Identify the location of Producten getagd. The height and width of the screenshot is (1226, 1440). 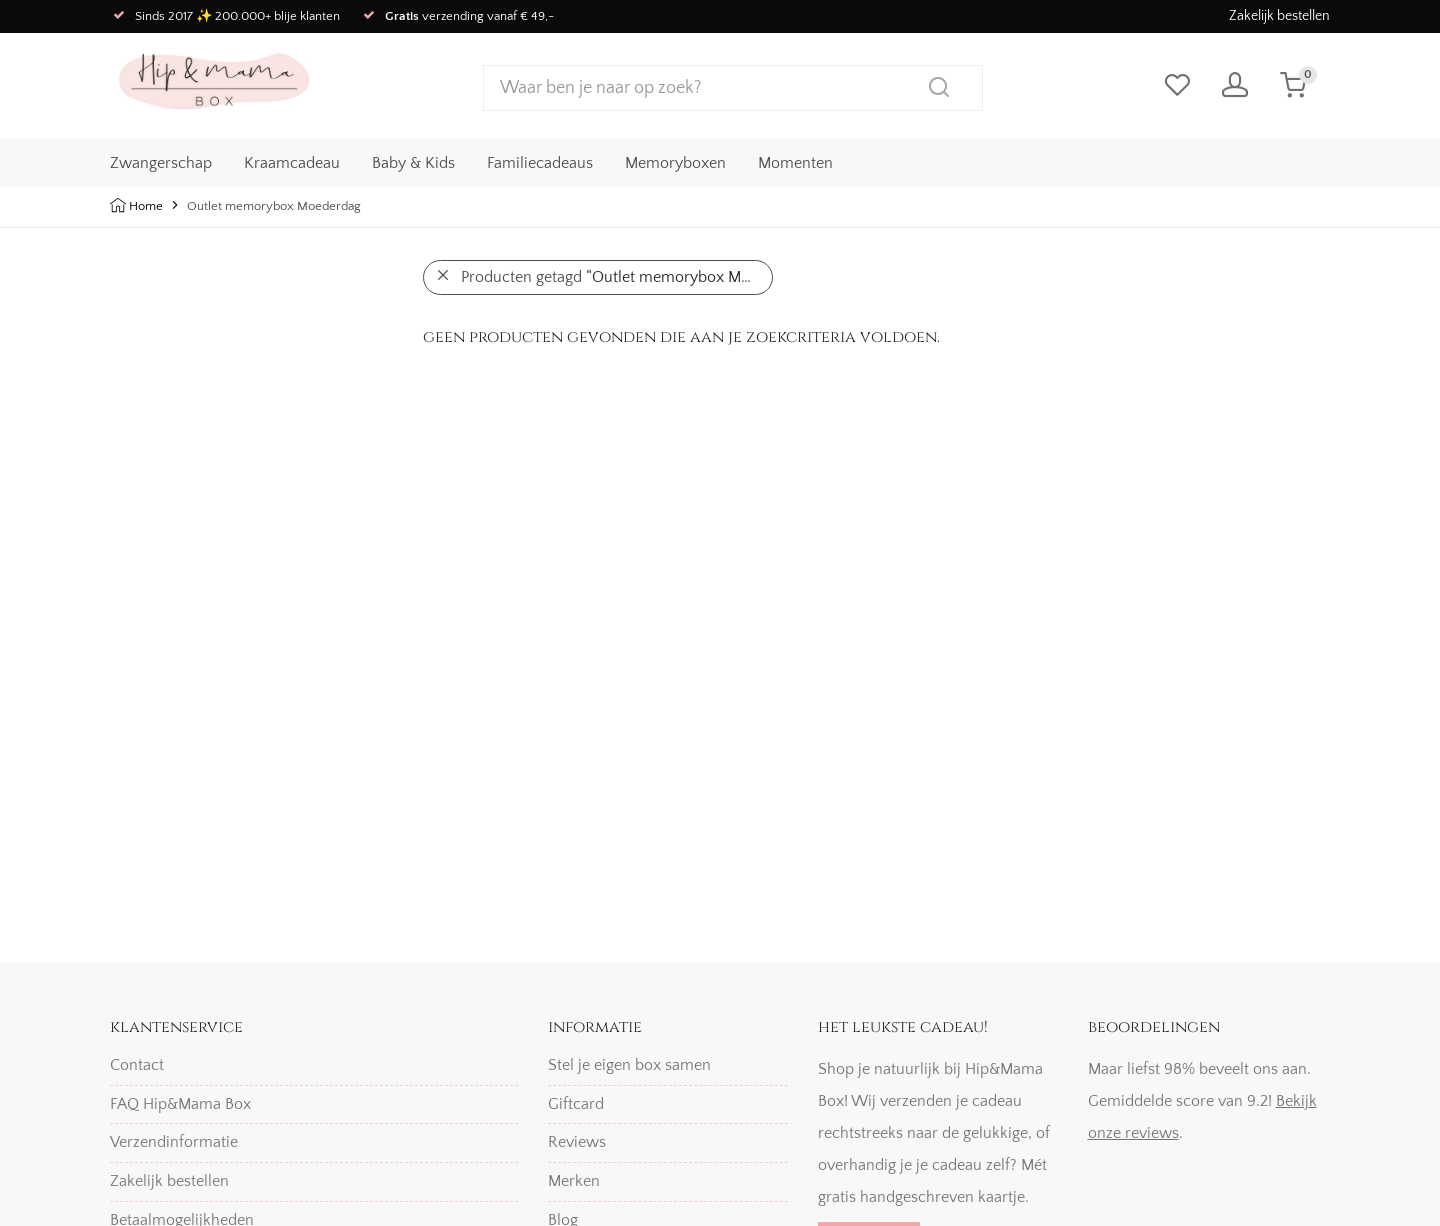
(617, 277).